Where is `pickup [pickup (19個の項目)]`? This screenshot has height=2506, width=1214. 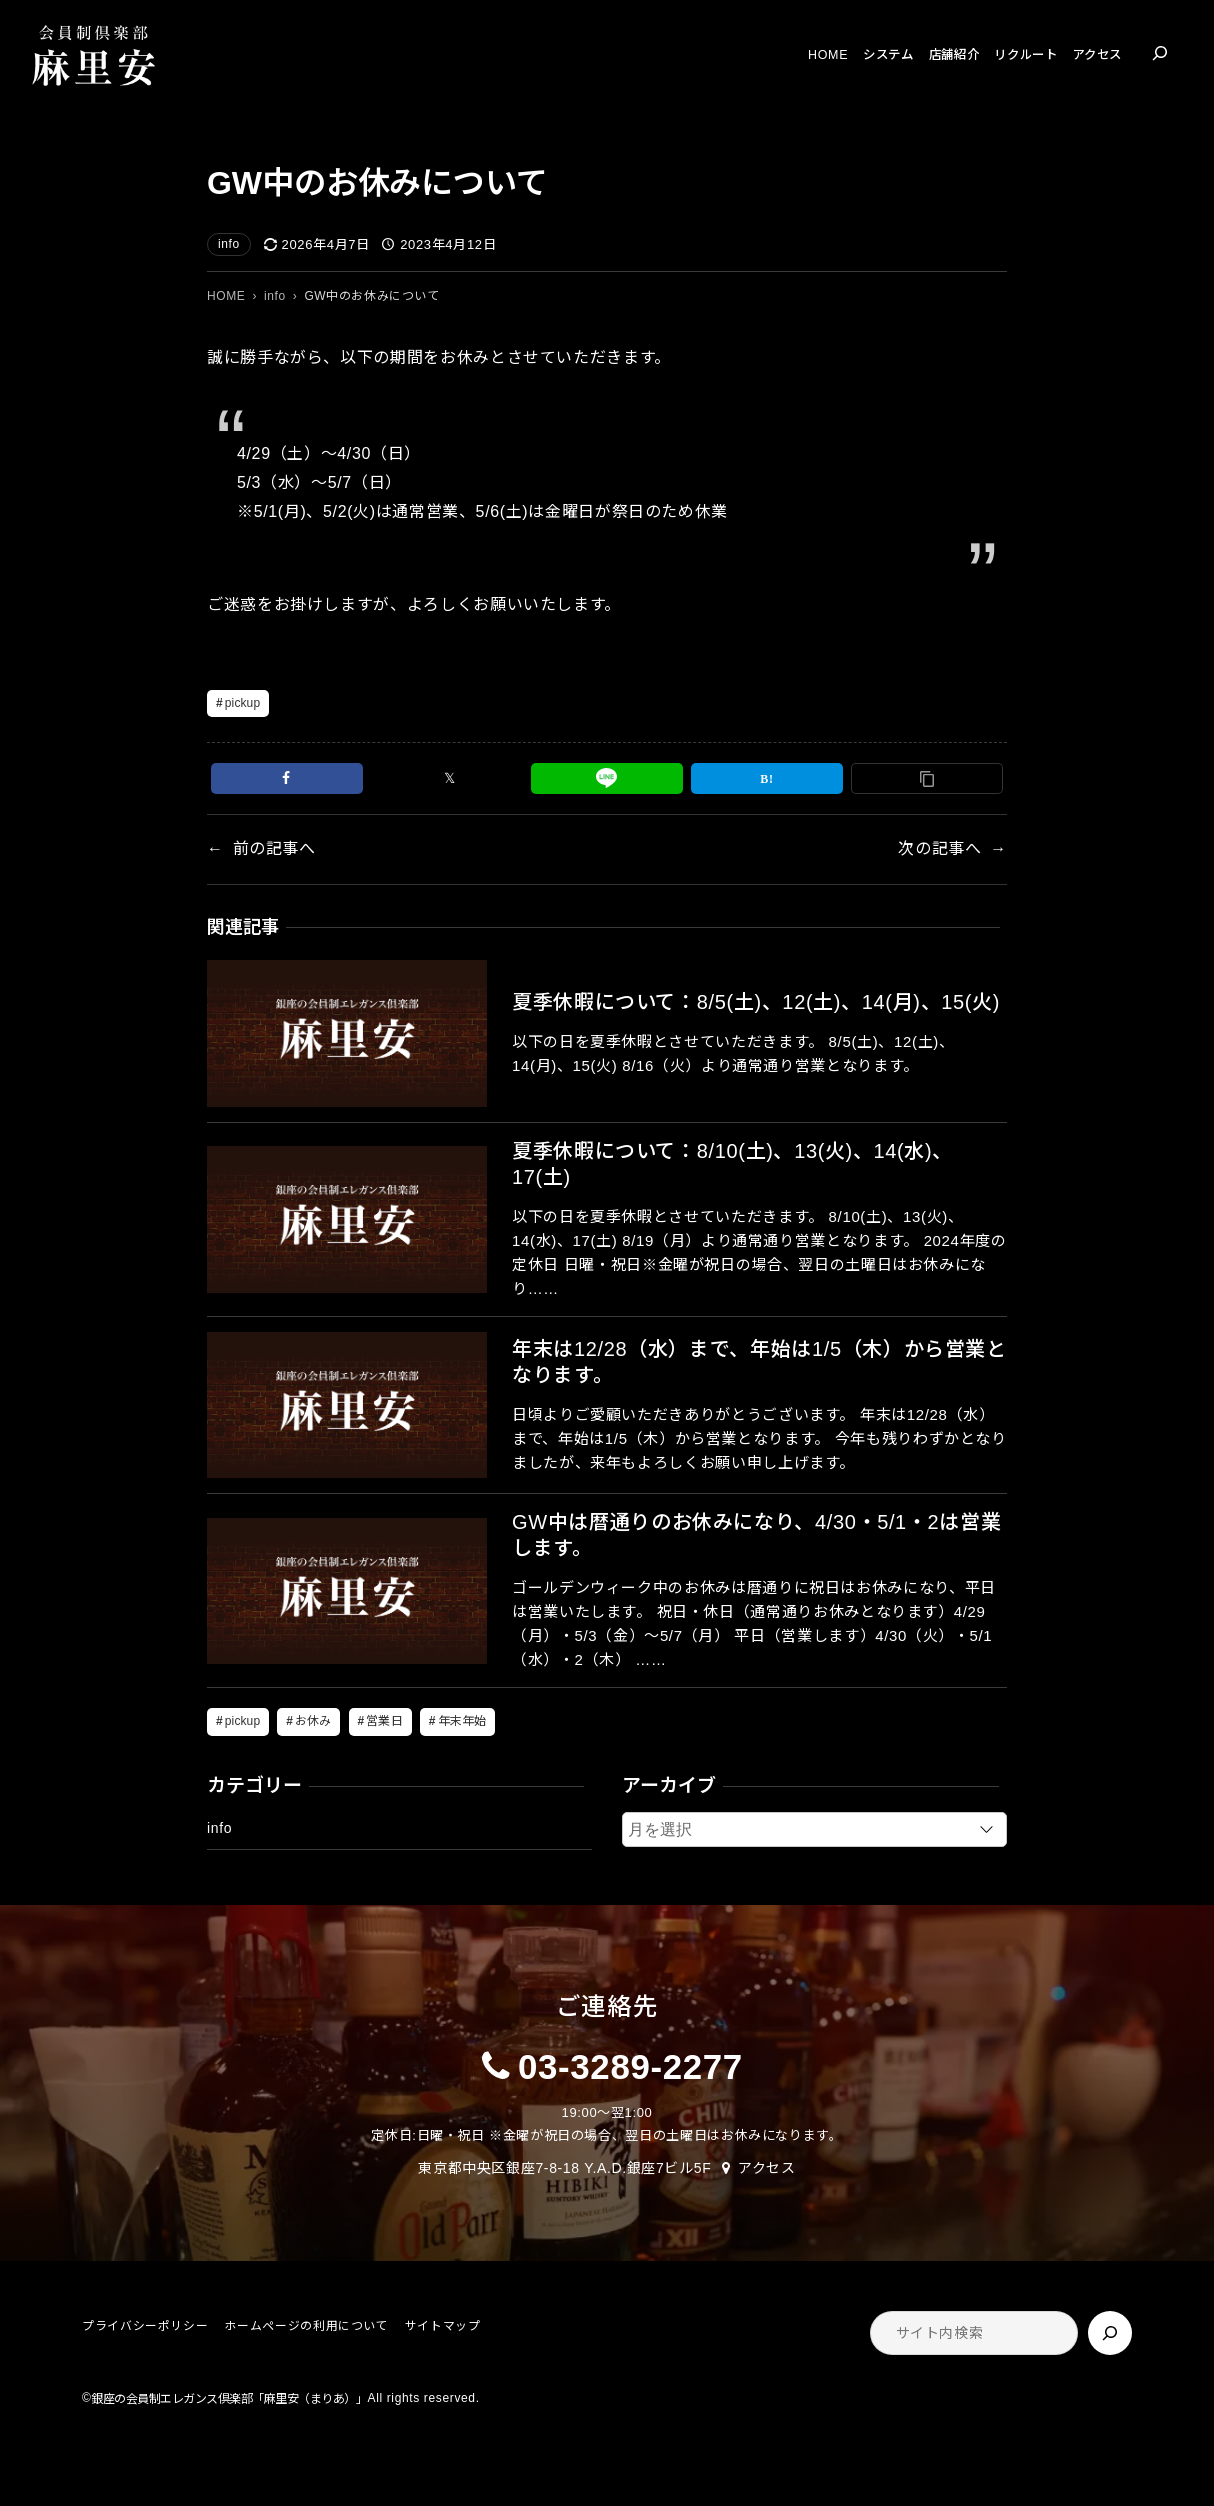
pickup [pickup (19個の項目)] is located at coordinates (242, 1721).